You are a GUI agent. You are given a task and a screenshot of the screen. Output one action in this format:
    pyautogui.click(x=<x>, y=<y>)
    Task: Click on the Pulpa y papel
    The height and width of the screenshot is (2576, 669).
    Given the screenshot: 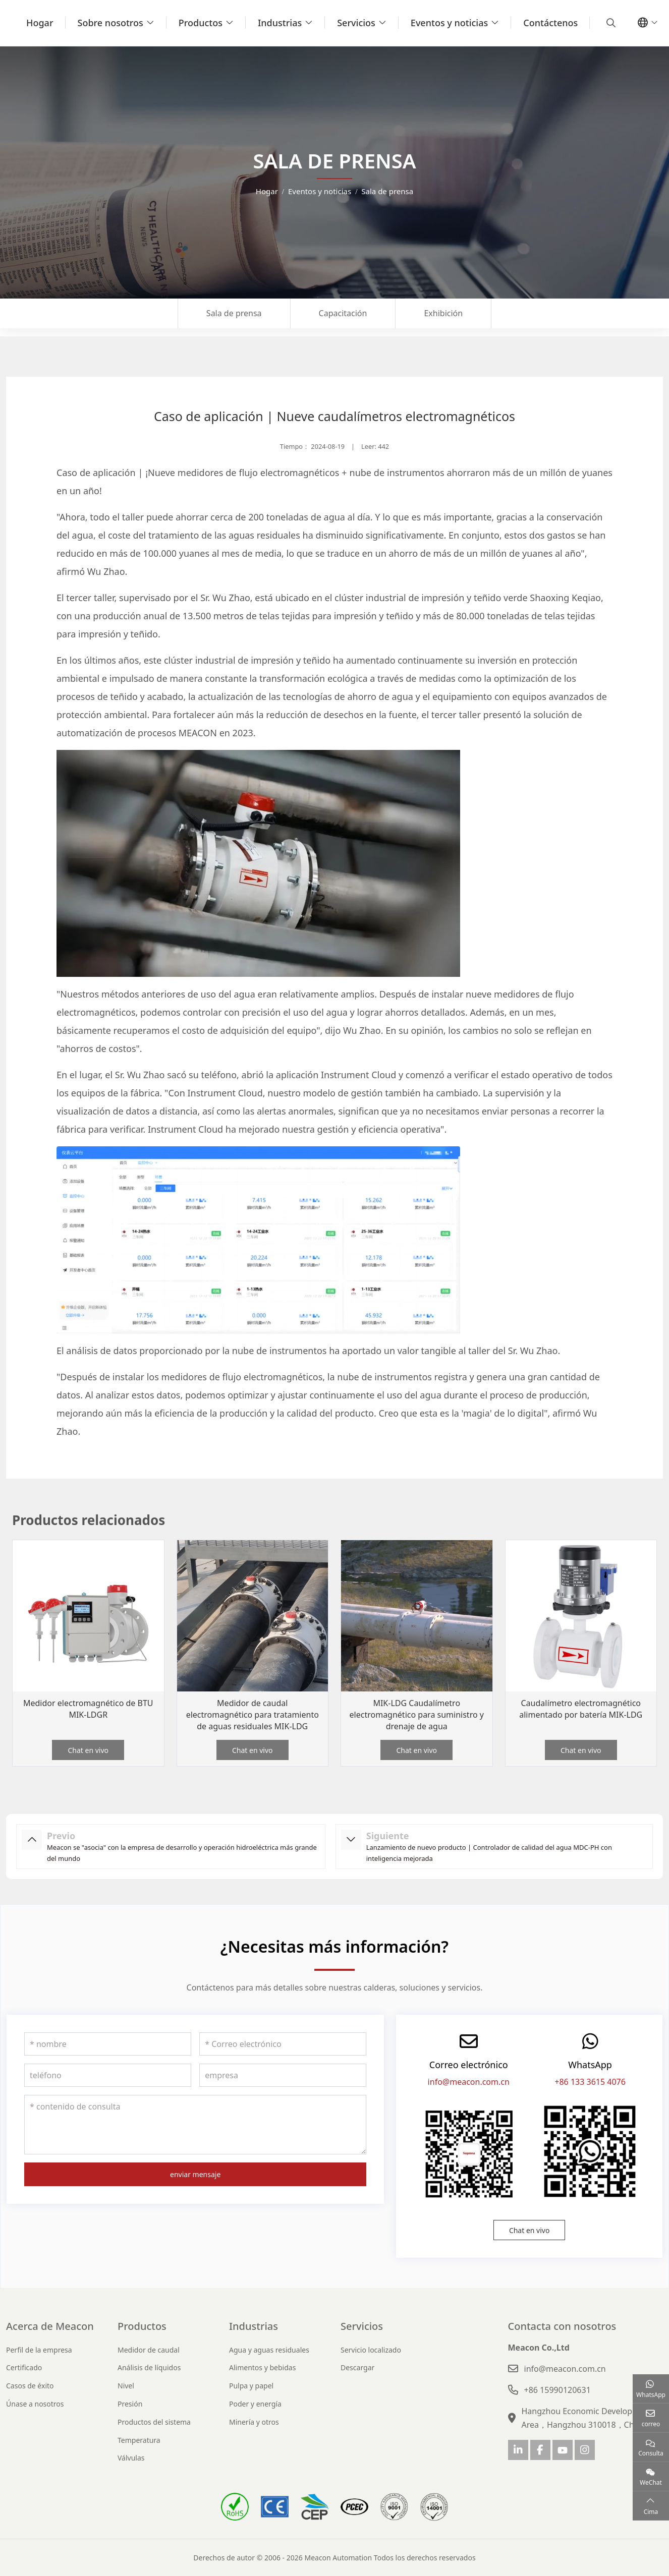 What is the action you would take?
    pyautogui.click(x=251, y=2385)
    